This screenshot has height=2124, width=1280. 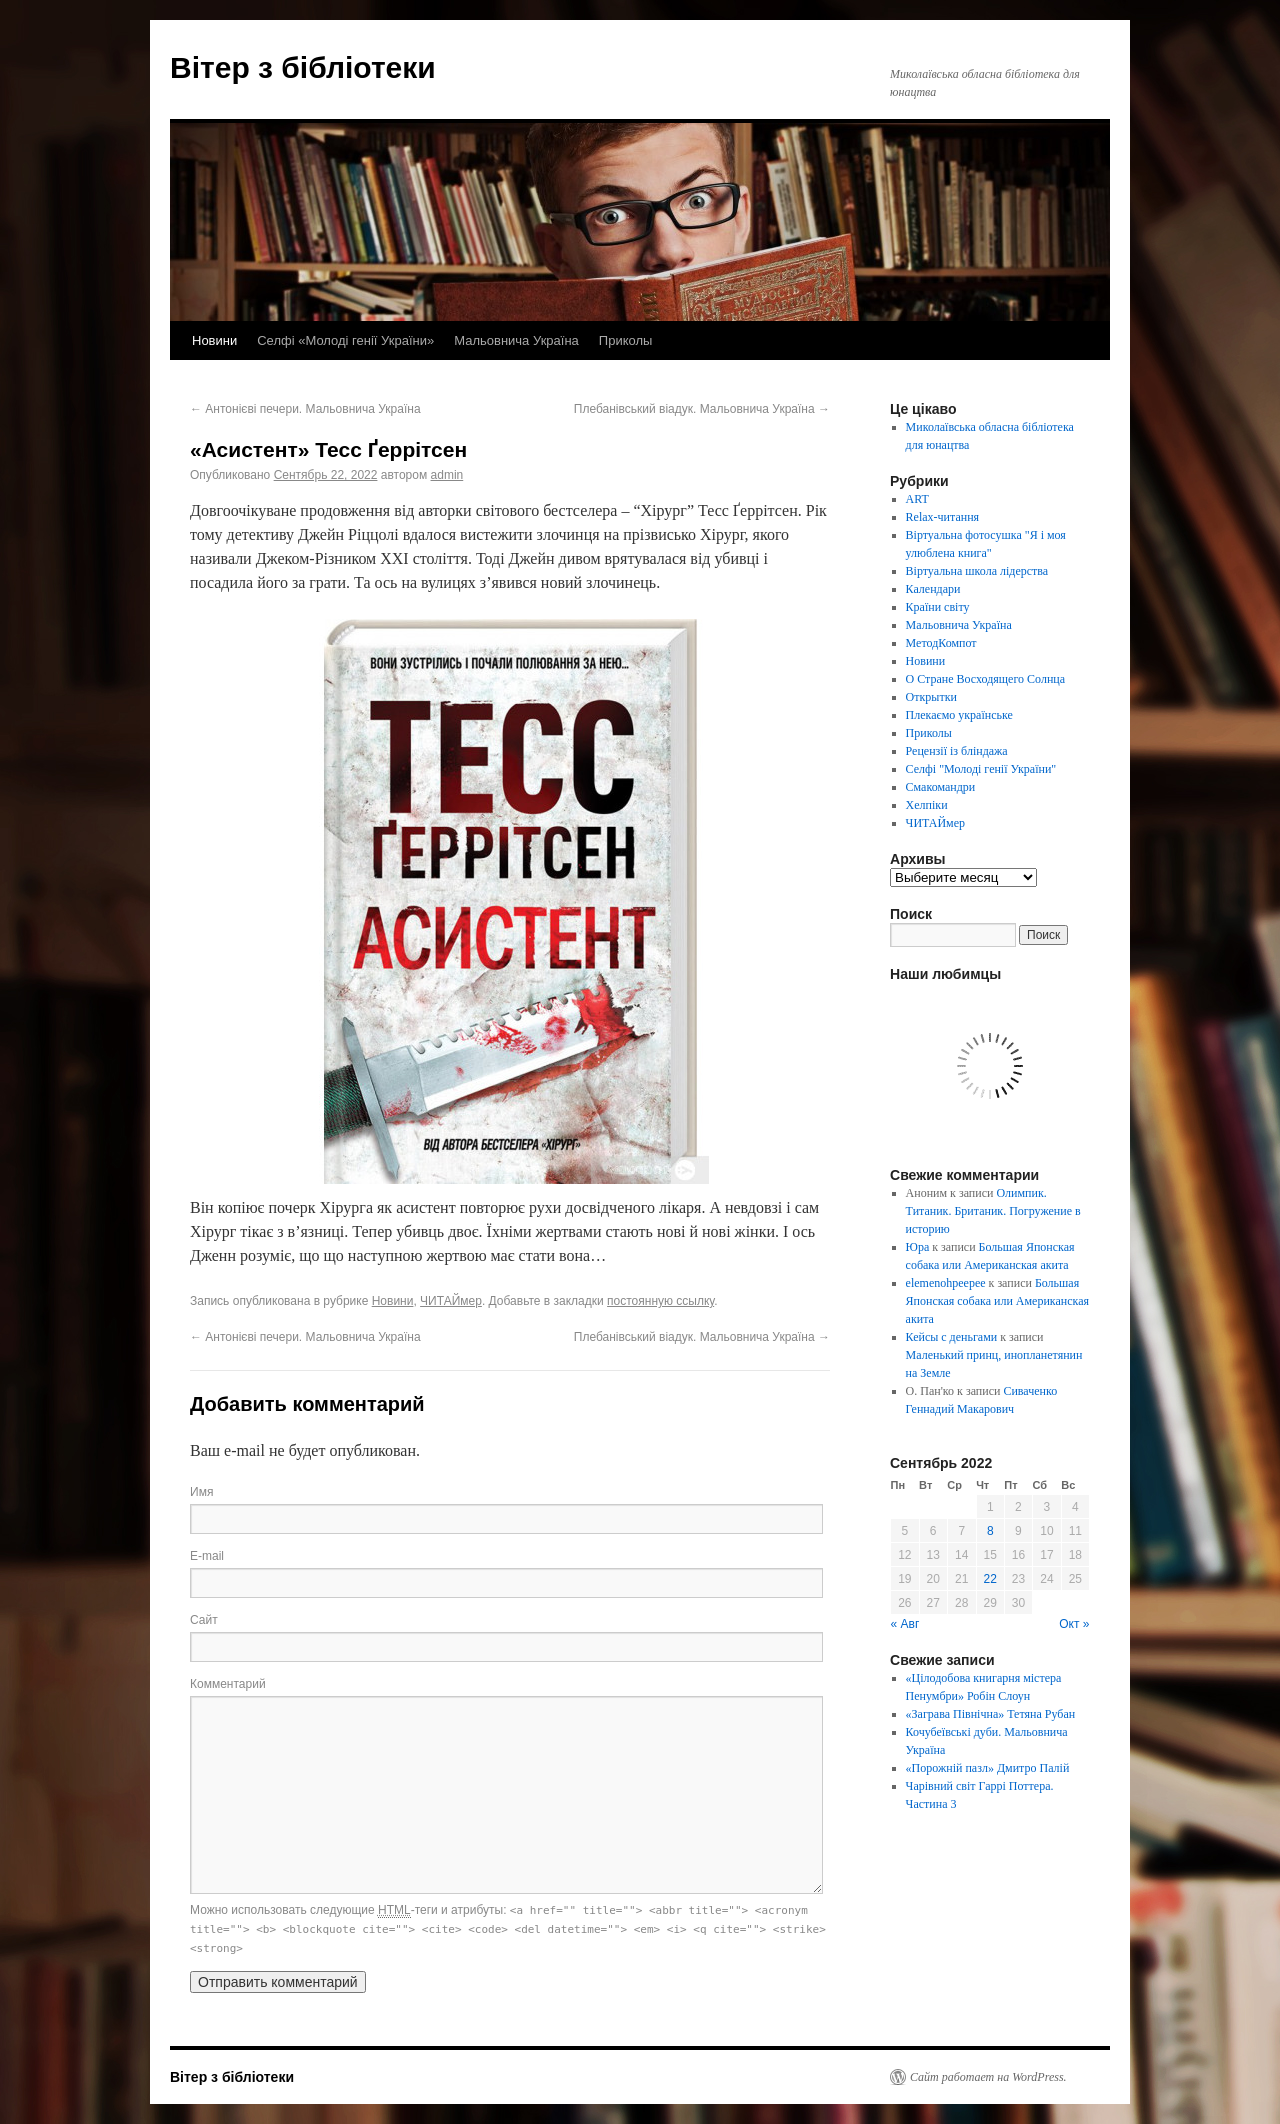 What do you see at coordinates (946, 1283) in the screenshot?
I see `elemenohpeepee` at bounding box center [946, 1283].